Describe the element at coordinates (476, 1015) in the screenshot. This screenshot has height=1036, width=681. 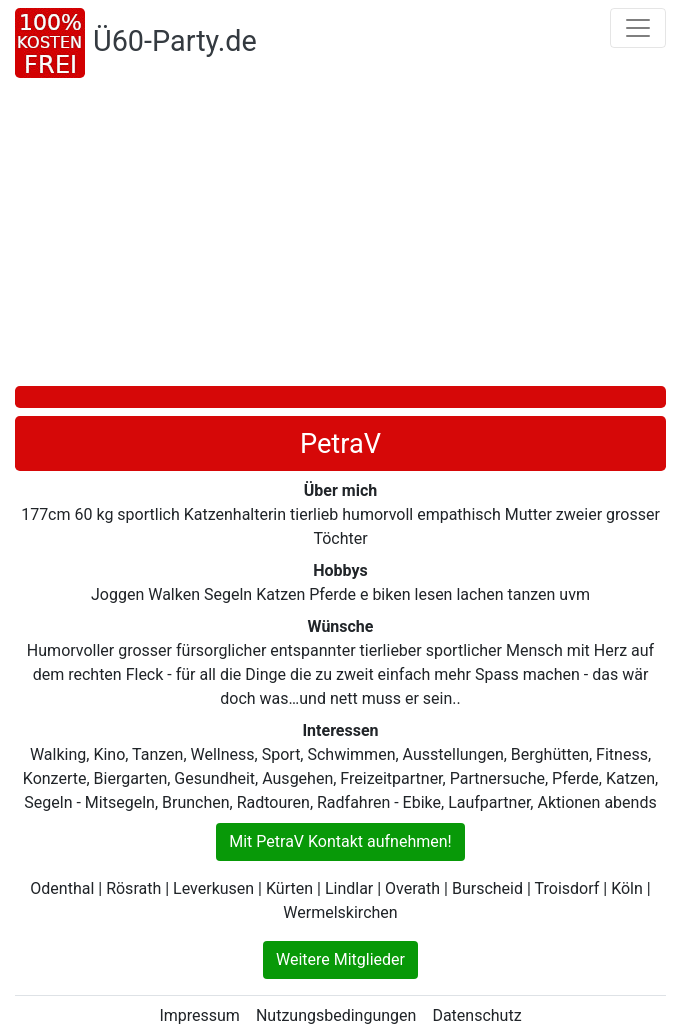
I see `Datenschutz` at that location.